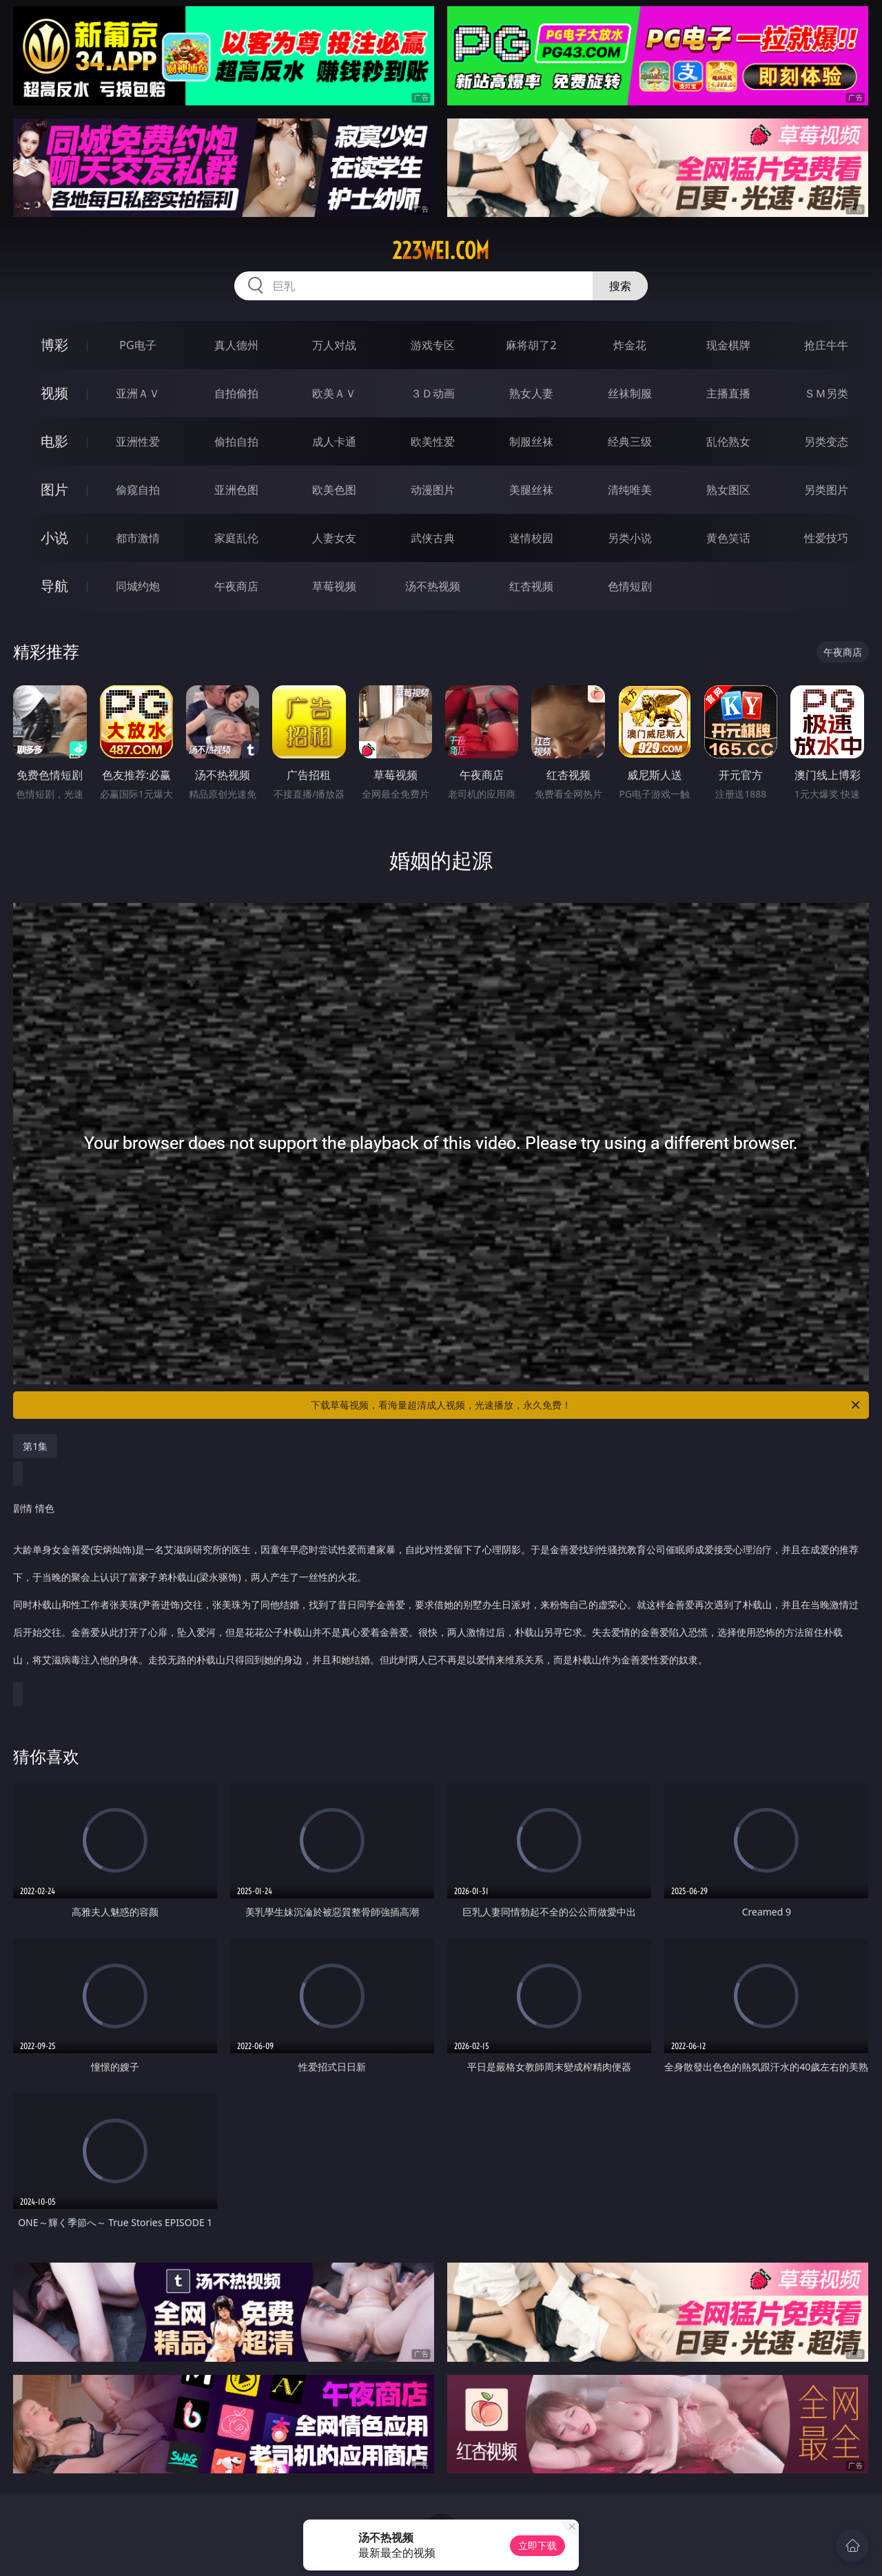 This screenshot has height=2576, width=882. What do you see at coordinates (138, 441) in the screenshot?
I see `亚洲性爱` at bounding box center [138, 441].